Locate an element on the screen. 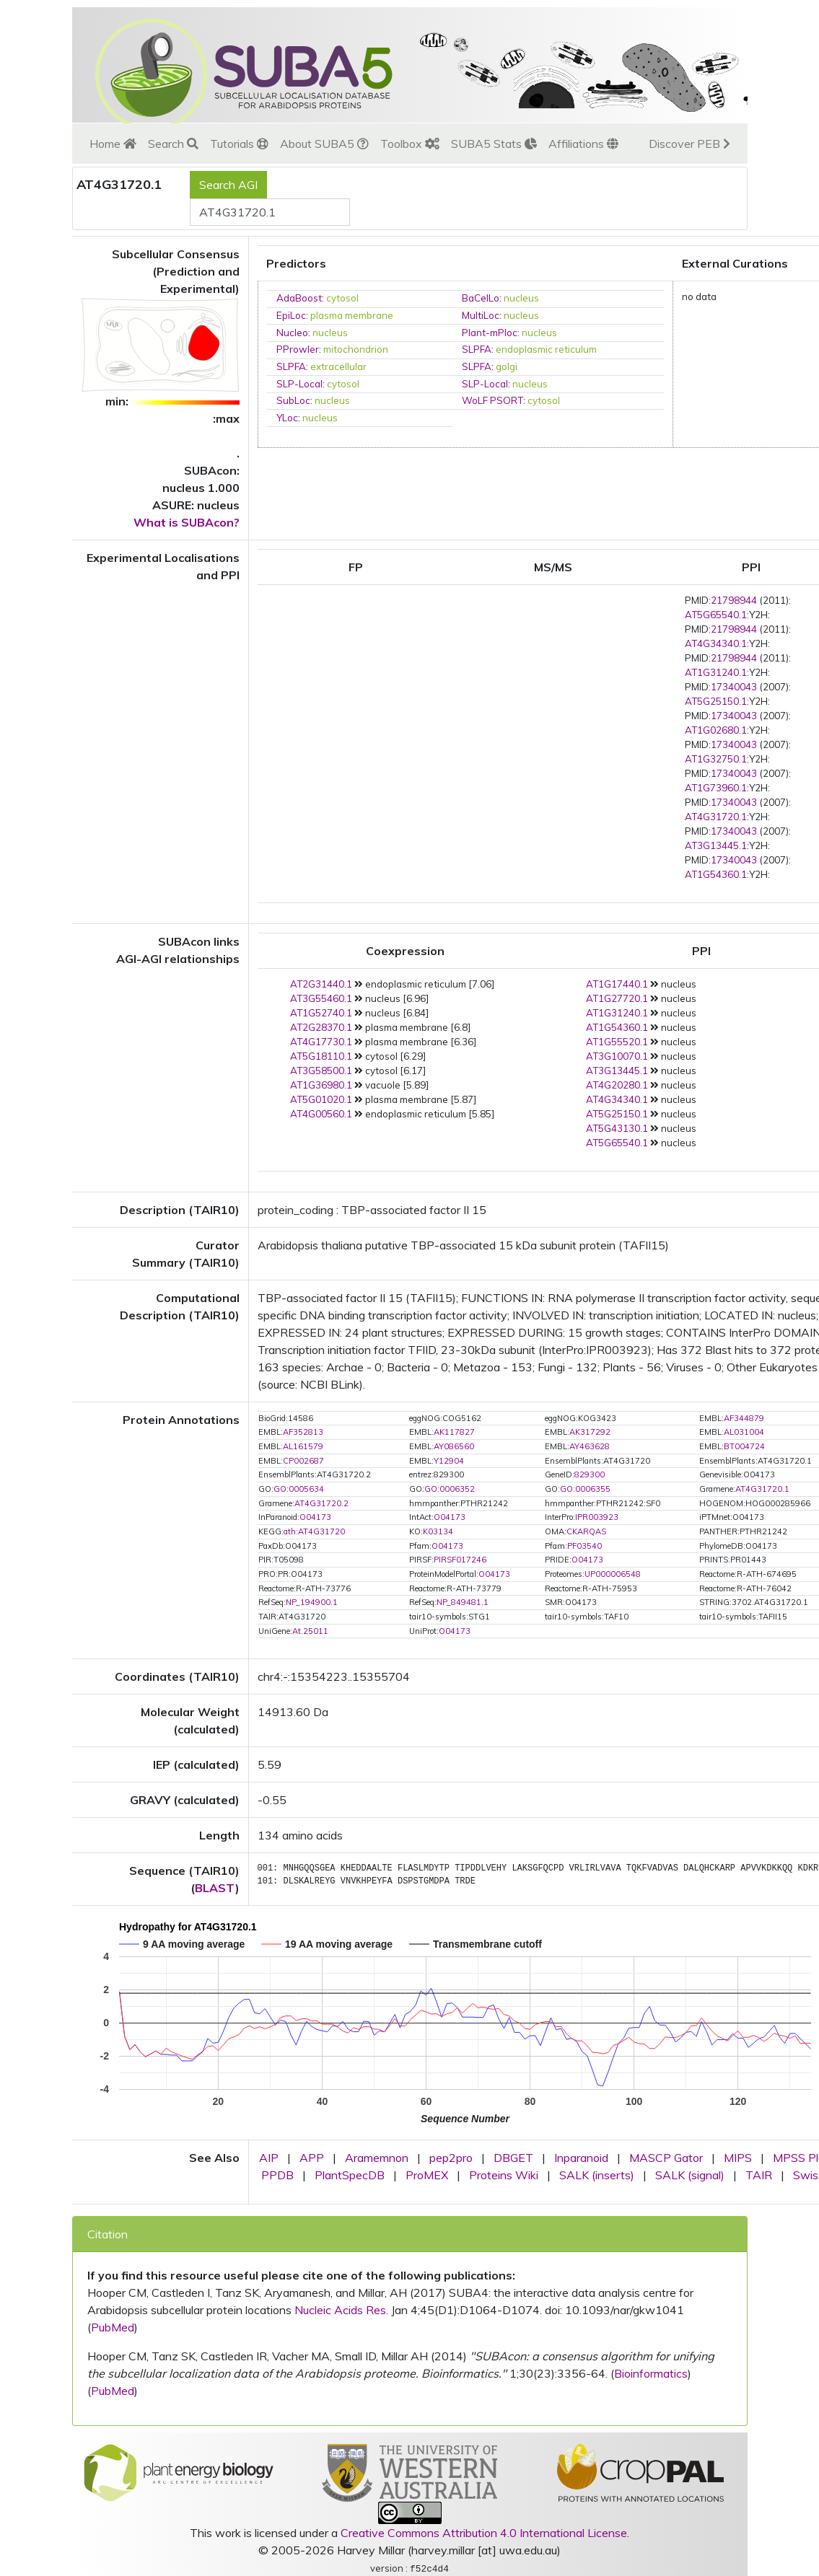 This screenshot has width=819, height=2576. BLAST is located at coordinates (215, 1888).